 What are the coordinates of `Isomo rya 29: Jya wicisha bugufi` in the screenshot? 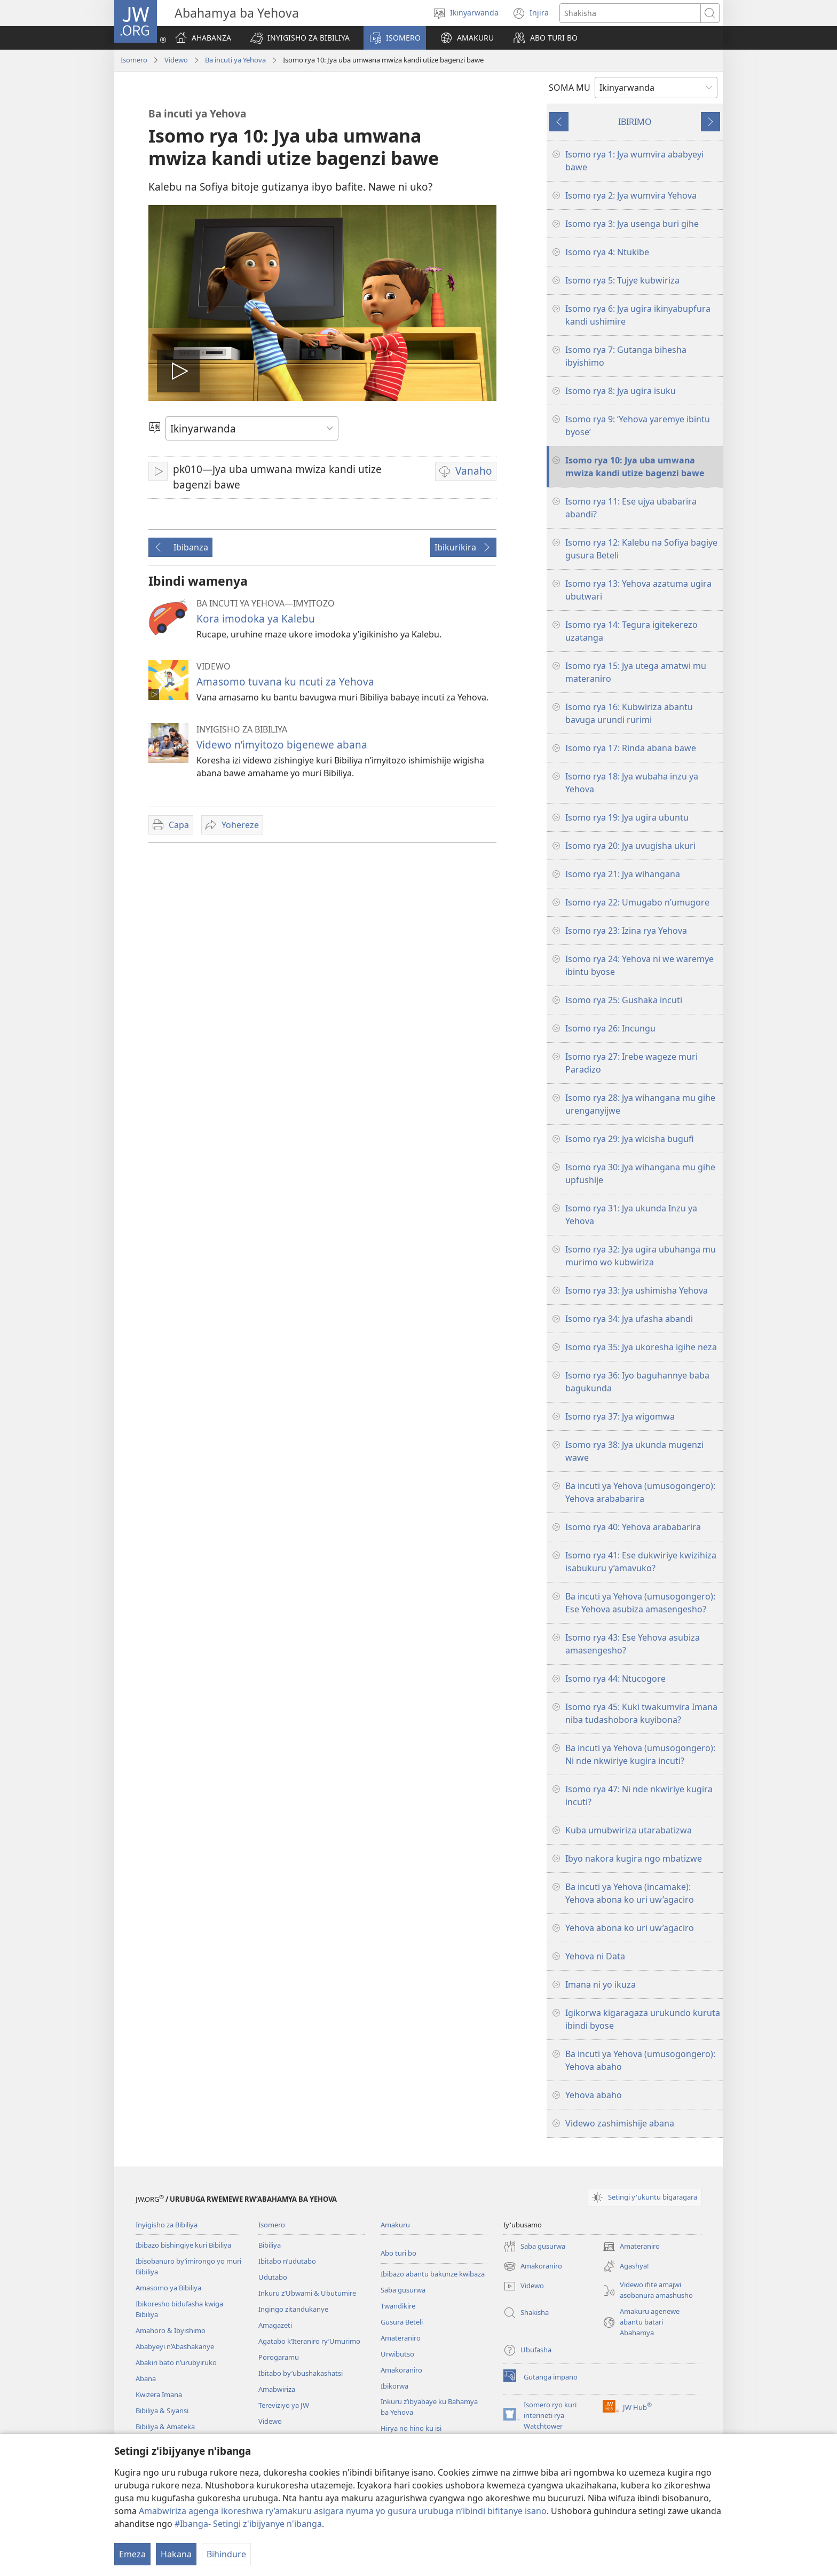 It's located at (629, 1139).